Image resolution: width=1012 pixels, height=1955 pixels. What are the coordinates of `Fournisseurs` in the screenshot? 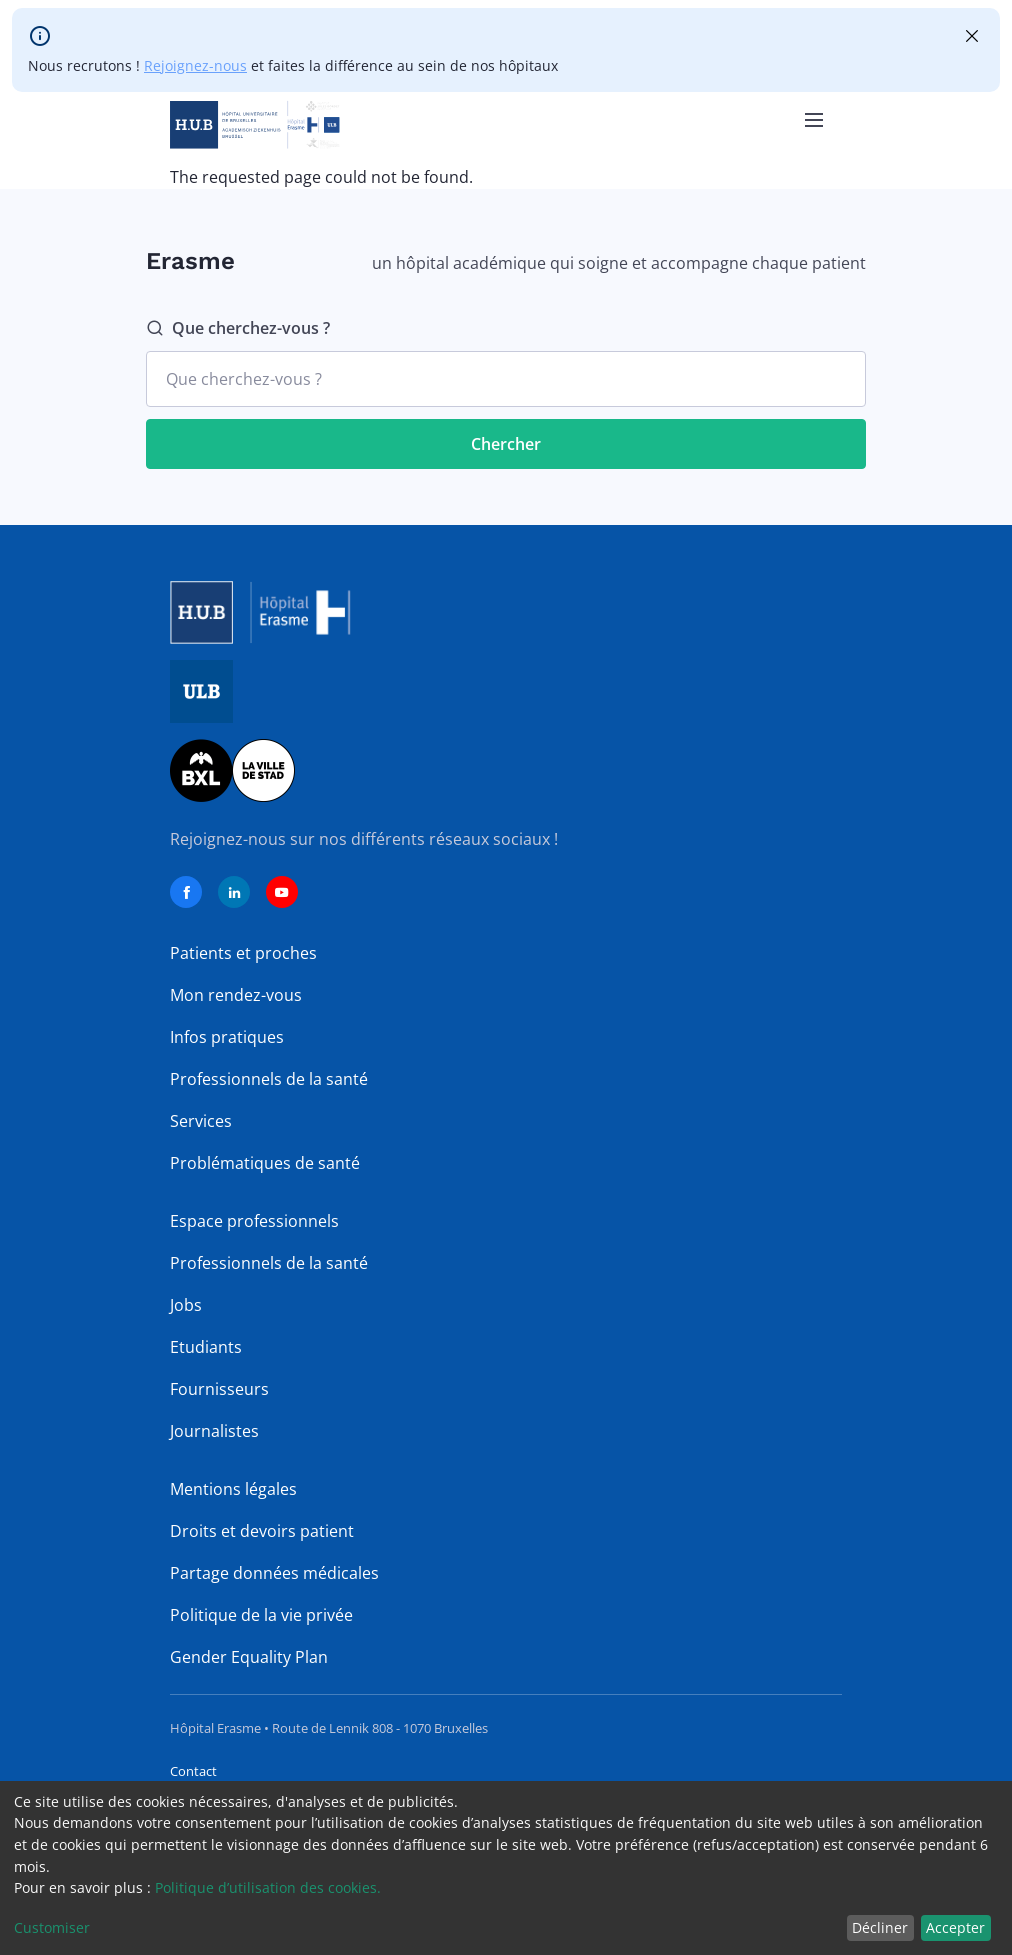 It's located at (219, 1389).